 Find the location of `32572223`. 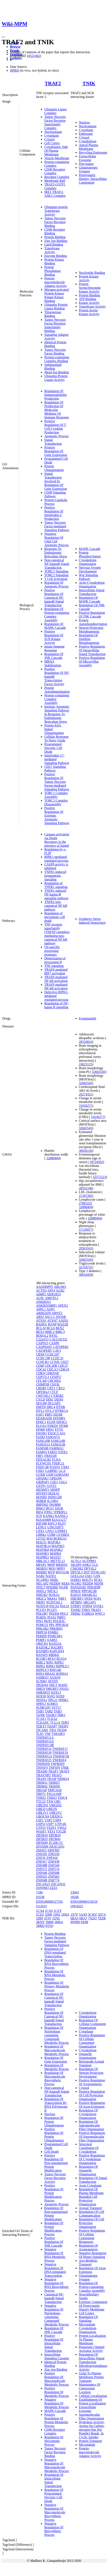

32572223 is located at coordinates (99, 1177).